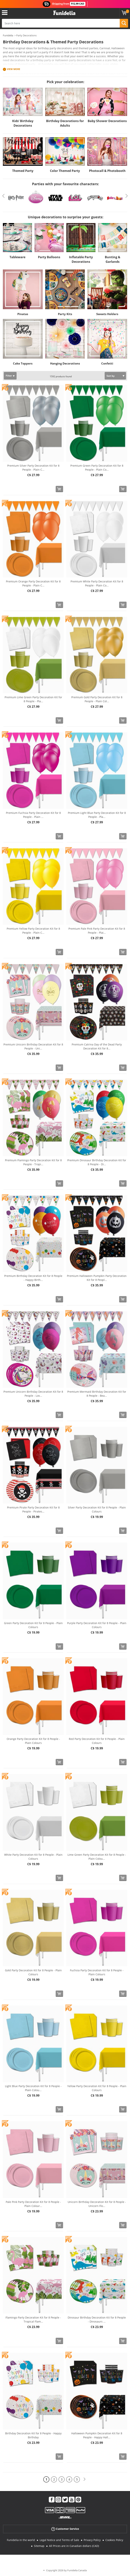  Describe the element at coordinates (84, 2479) in the screenshot. I see `[Next]` at that location.